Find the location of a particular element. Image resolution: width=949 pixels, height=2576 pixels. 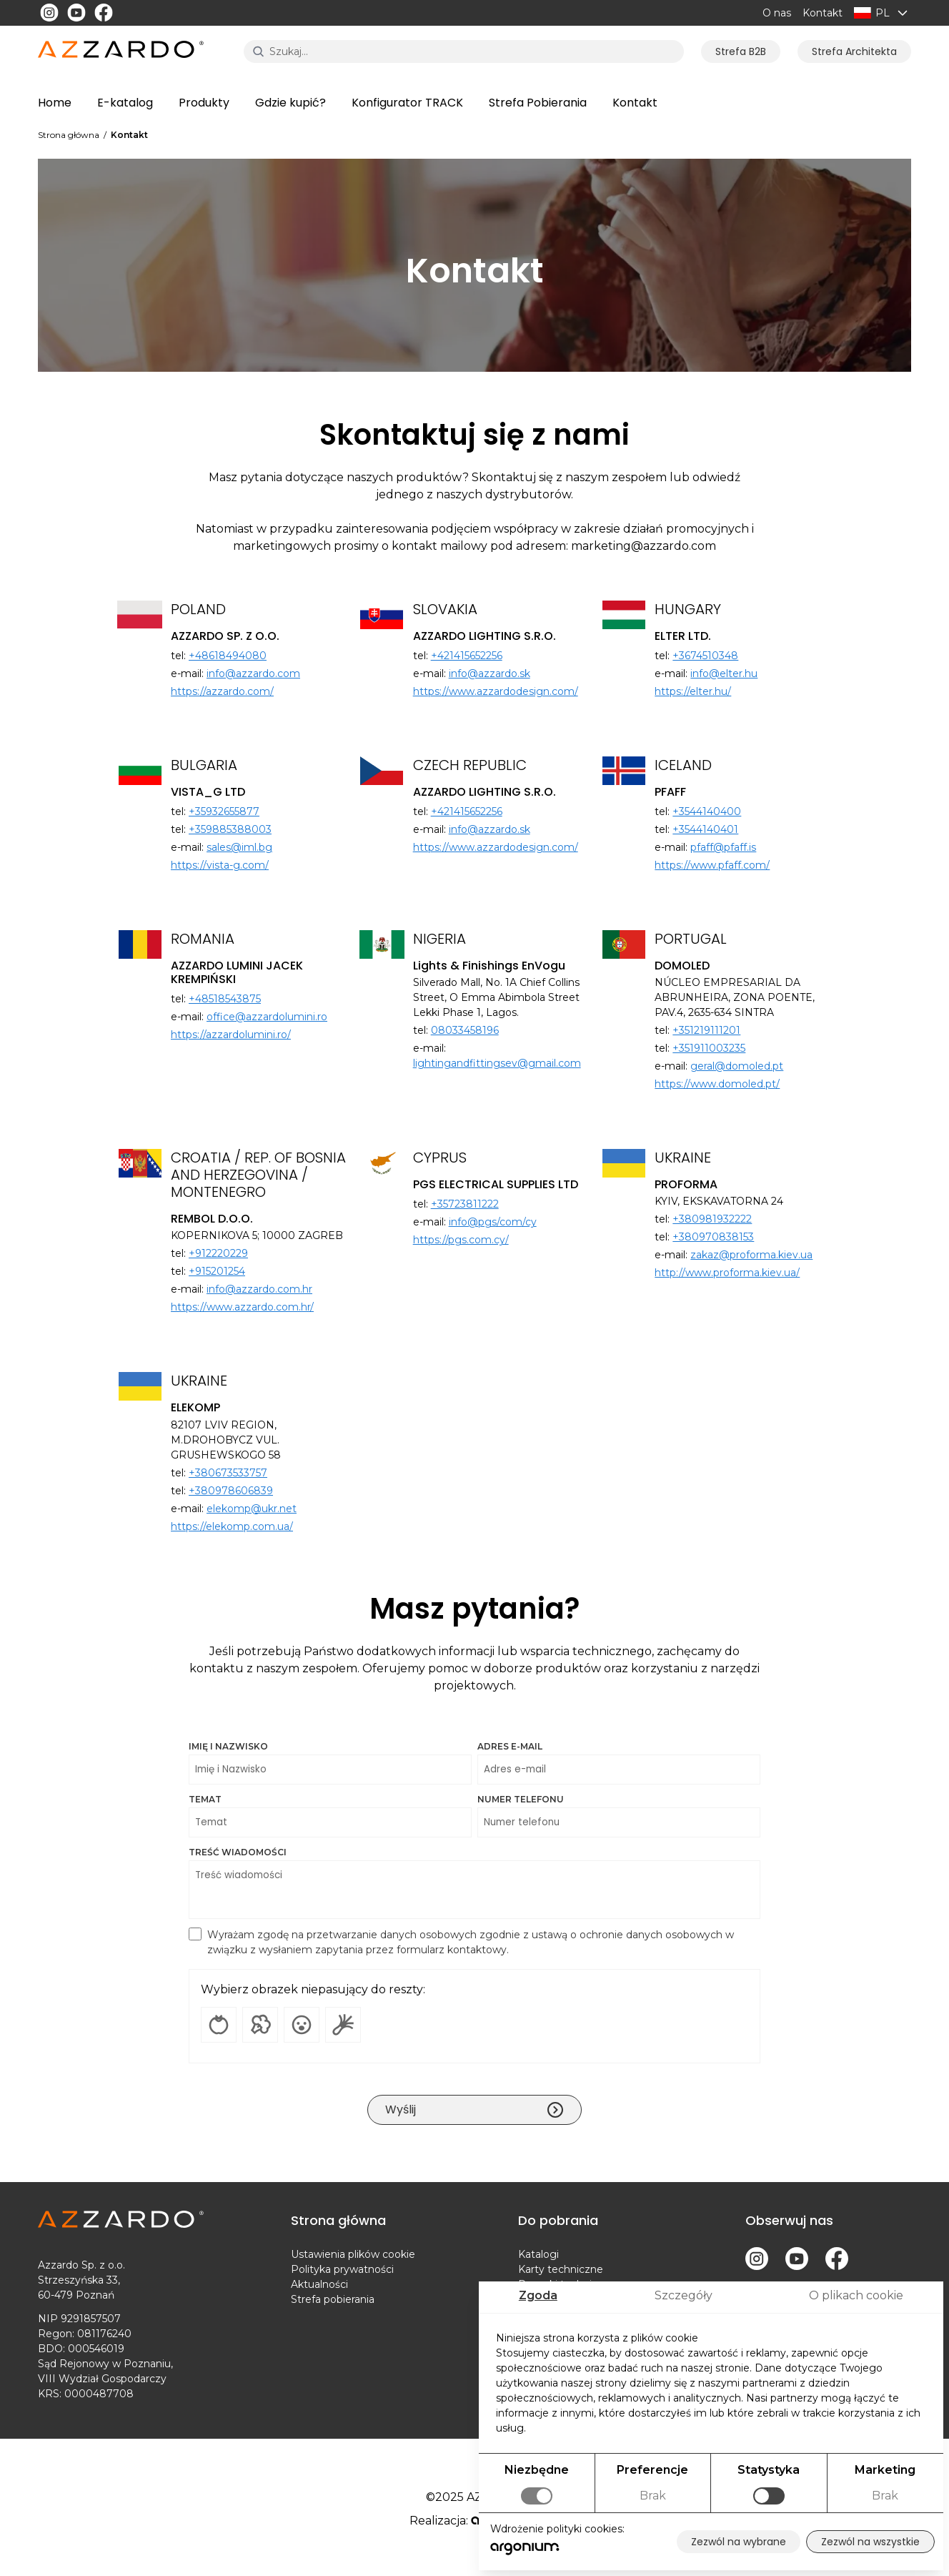

Treść wiadomości is located at coordinates (474, 1883).